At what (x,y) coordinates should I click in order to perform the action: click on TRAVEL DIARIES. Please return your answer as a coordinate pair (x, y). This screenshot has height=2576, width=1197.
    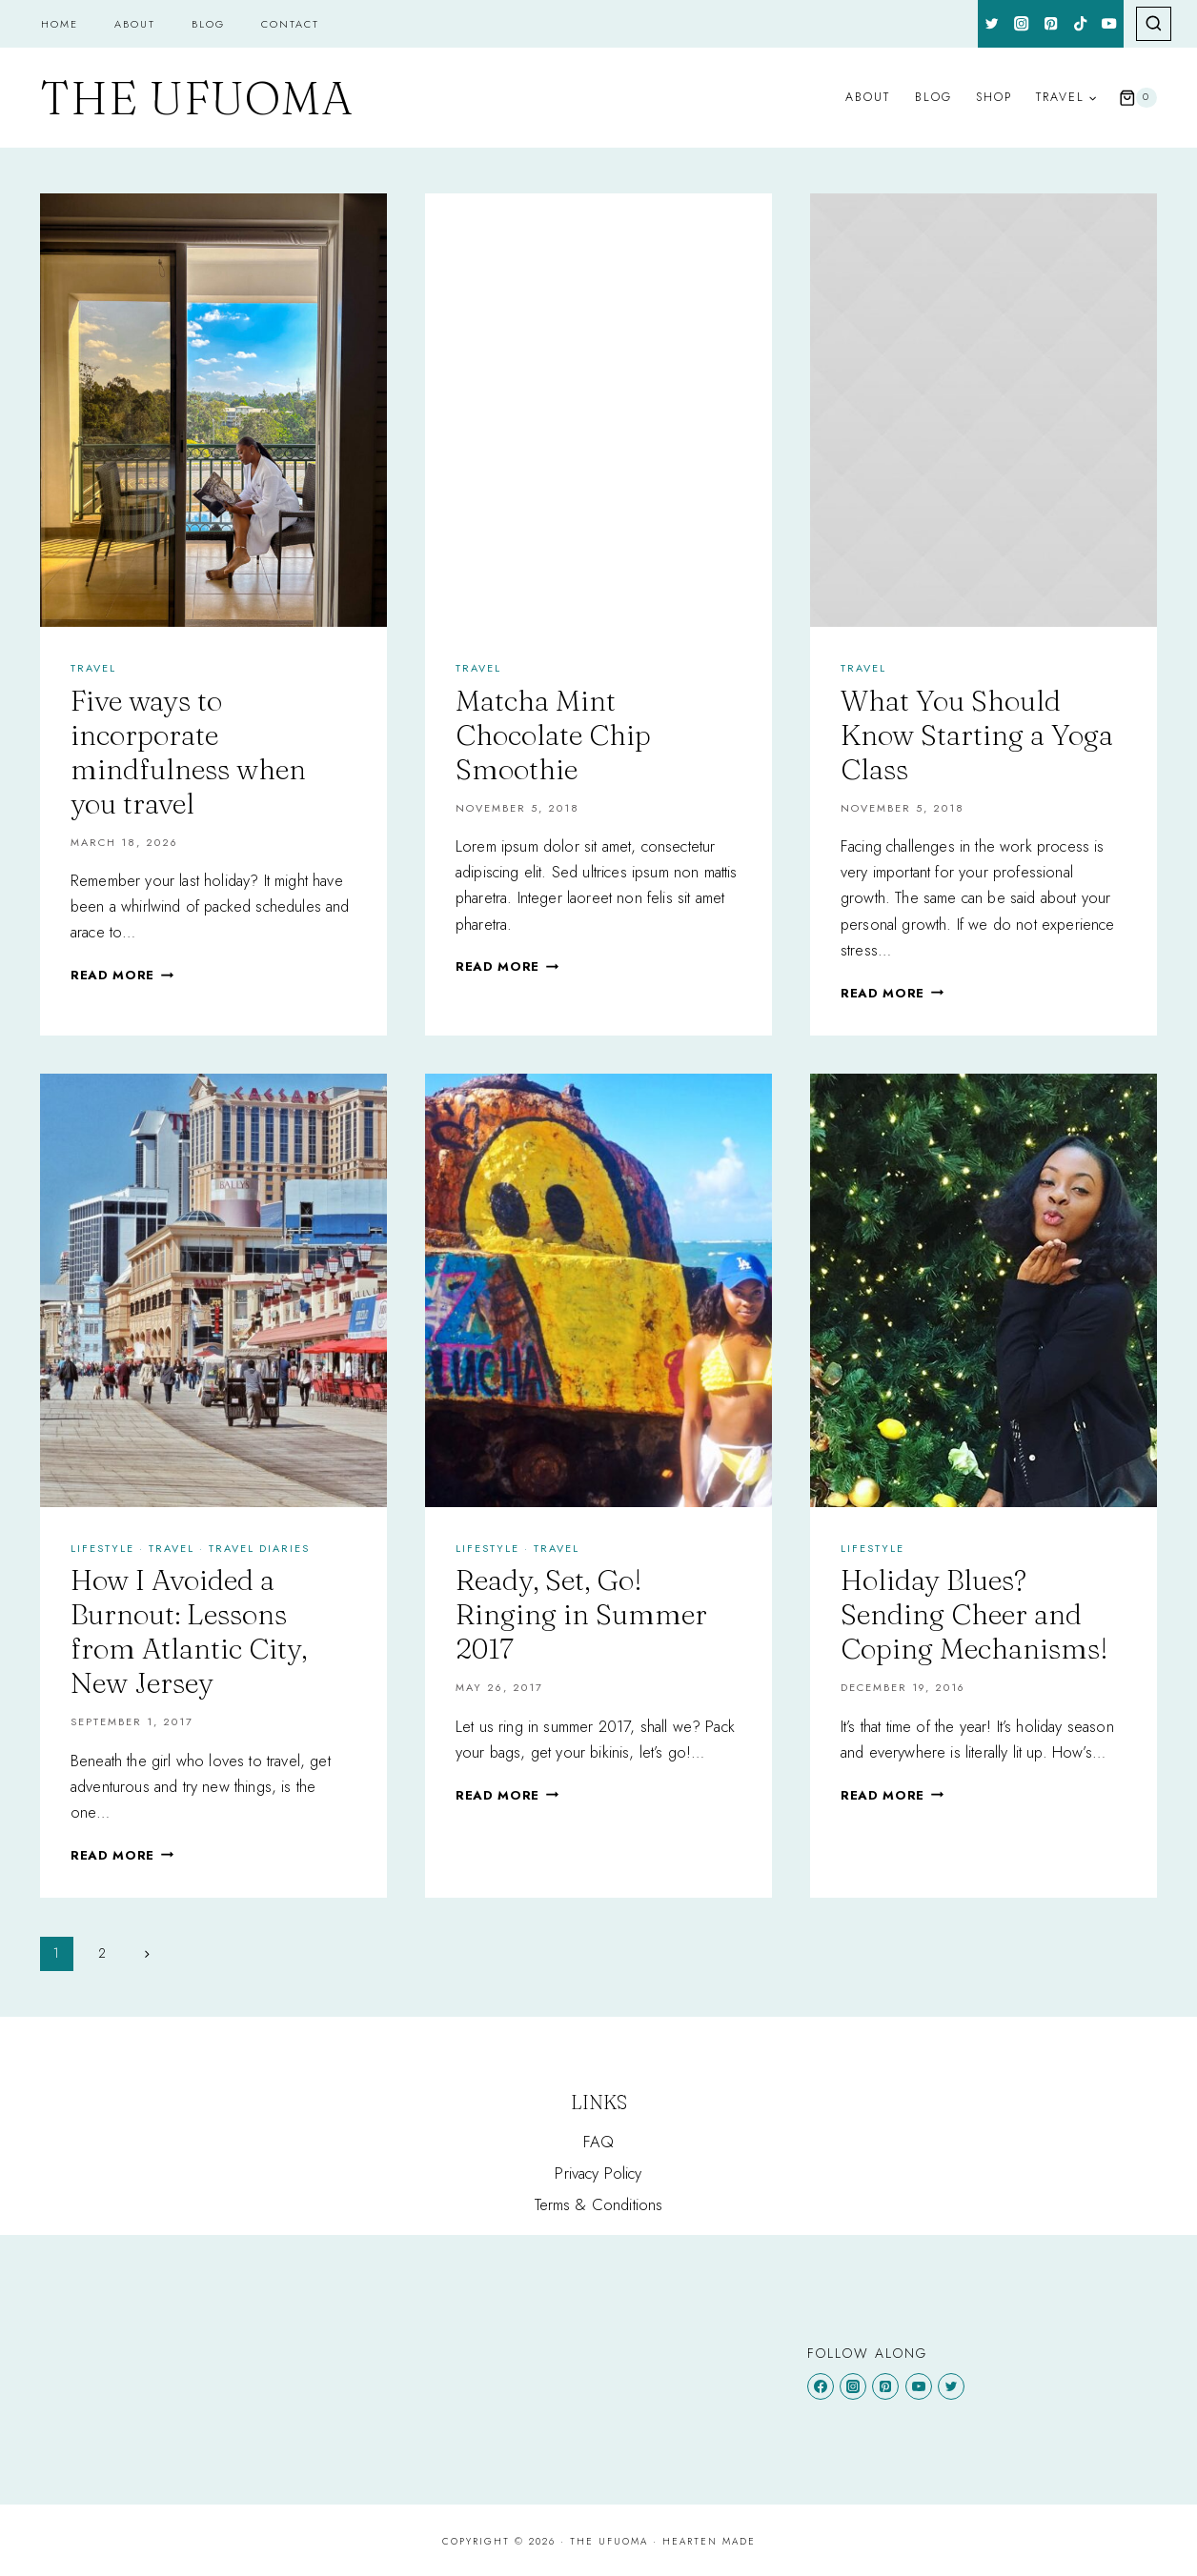
    Looking at the image, I should click on (259, 1548).